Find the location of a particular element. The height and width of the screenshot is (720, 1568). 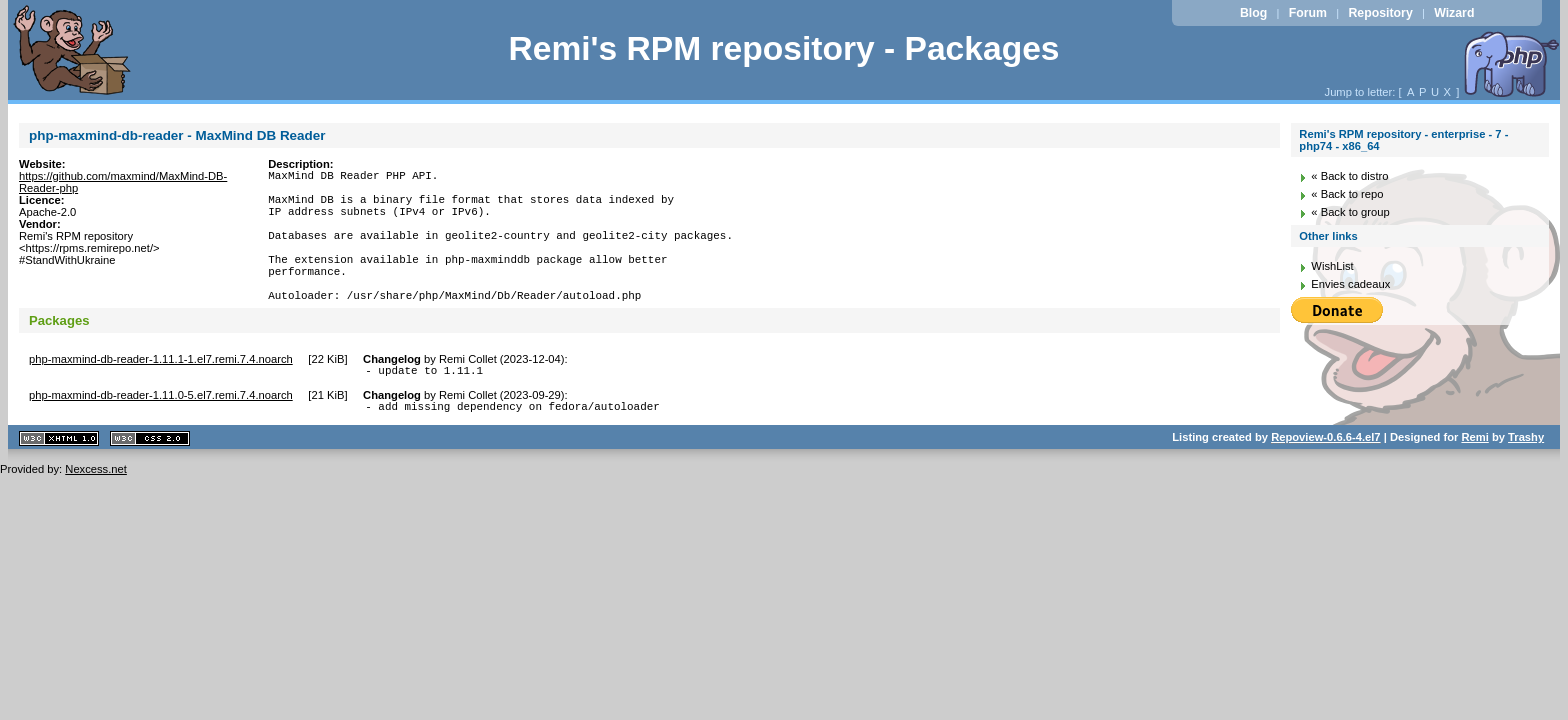

Trashy is located at coordinates (1526, 476).